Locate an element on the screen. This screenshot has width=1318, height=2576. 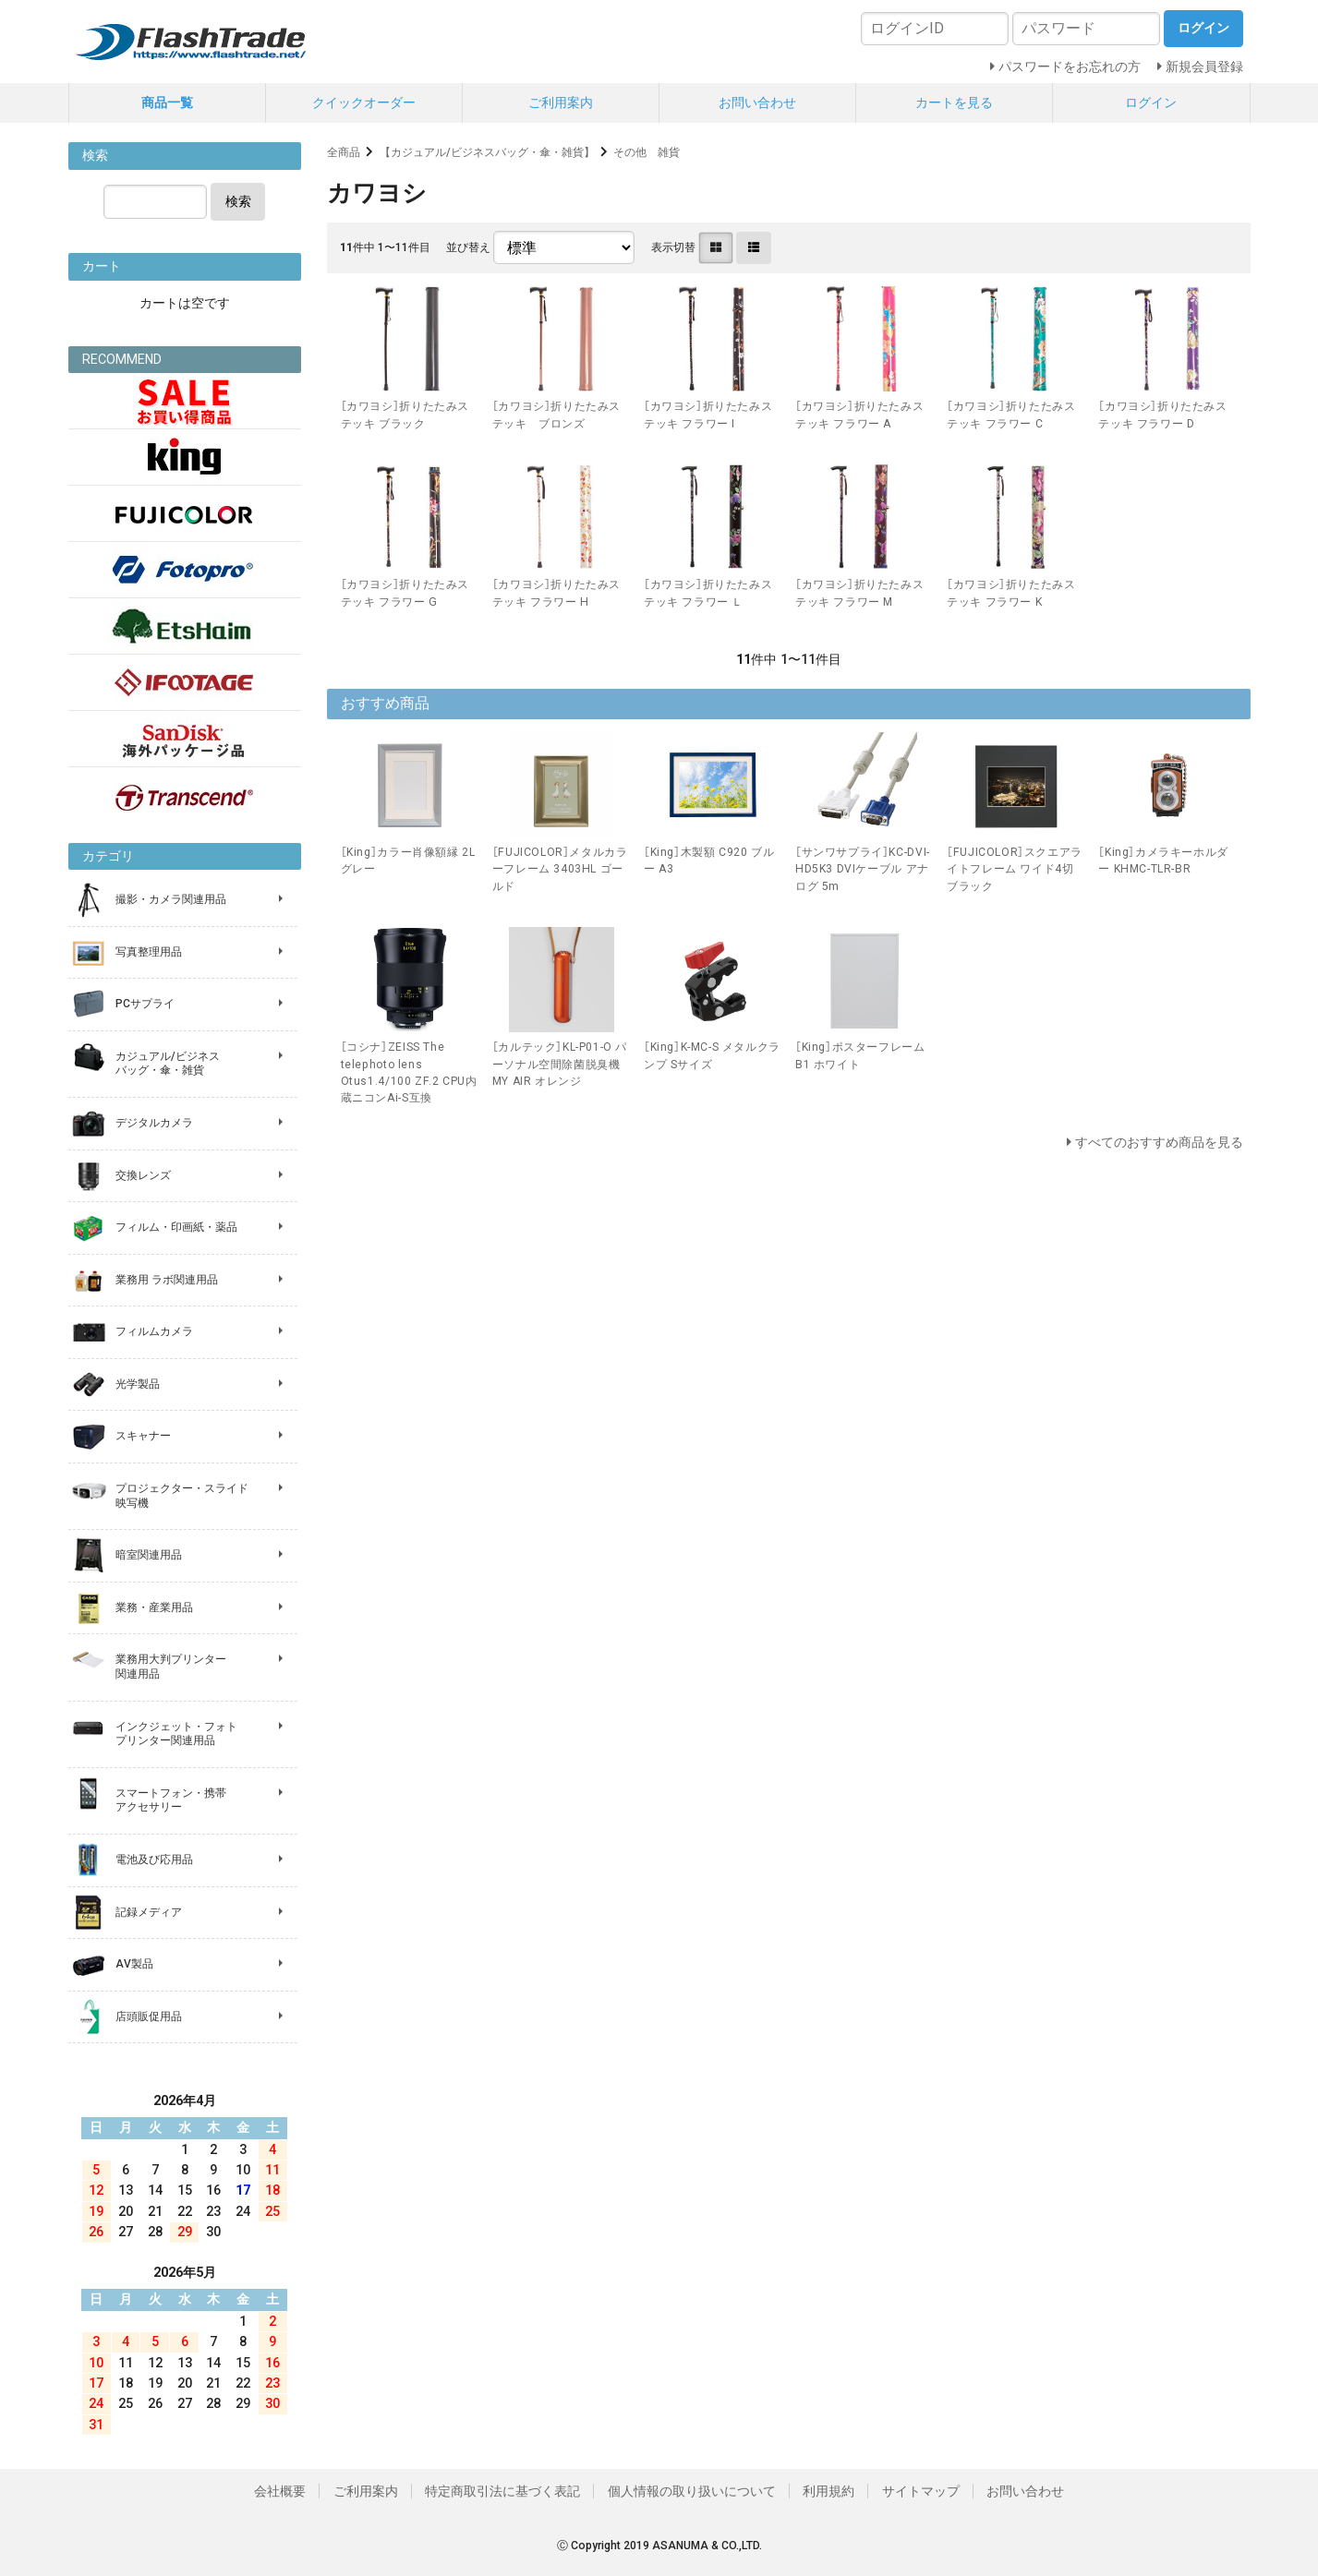
光学製品 is located at coordinates (137, 1384).